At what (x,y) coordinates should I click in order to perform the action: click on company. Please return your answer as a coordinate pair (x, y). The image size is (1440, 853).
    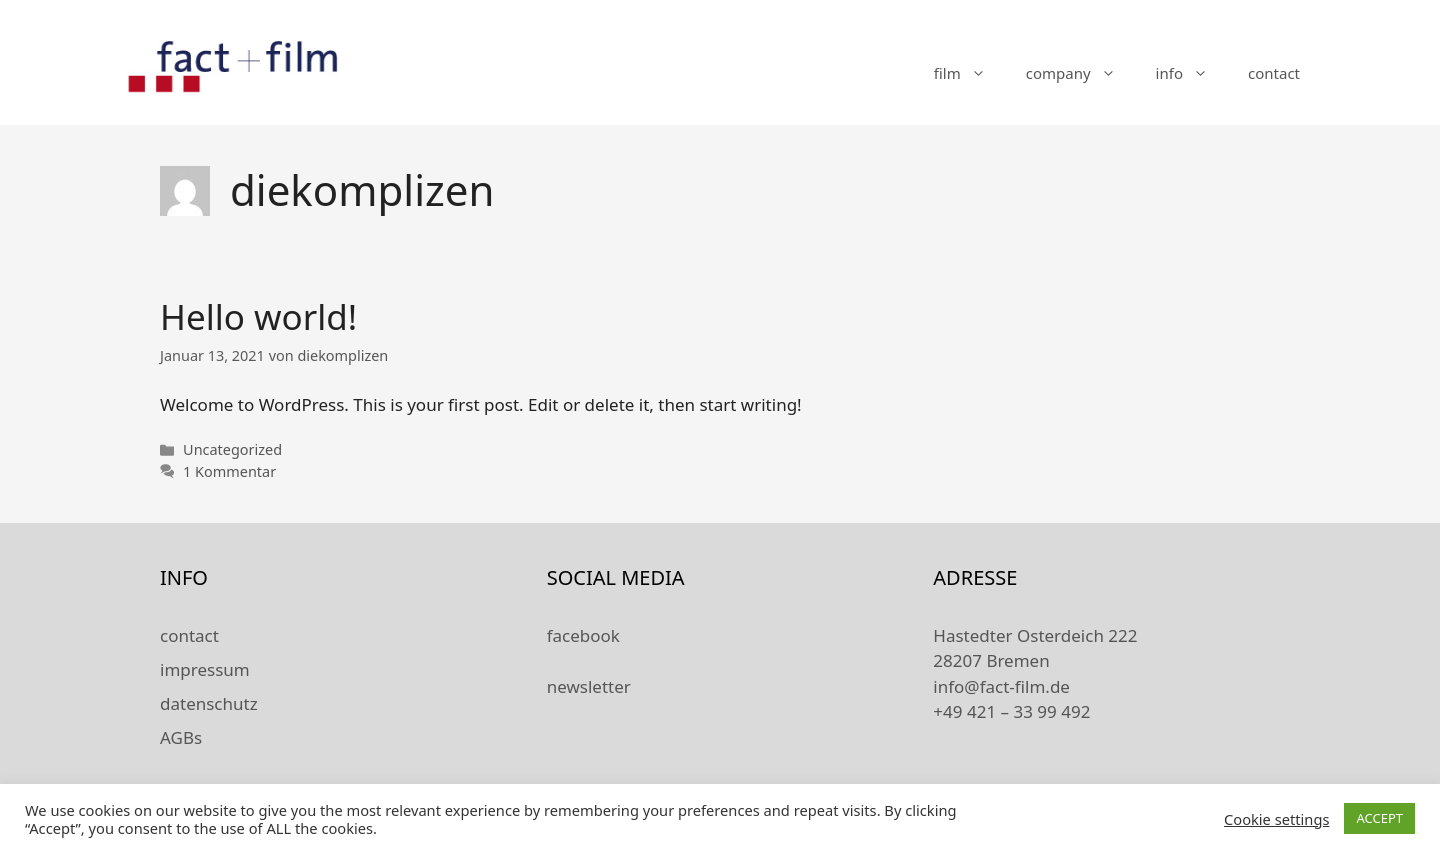
    Looking at the image, I should click on (1081, 73).